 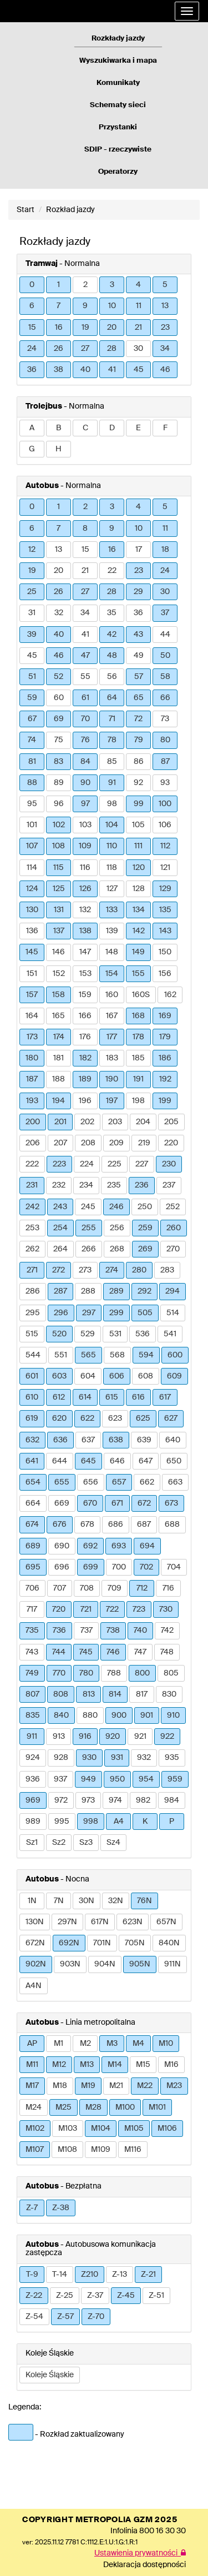 What do you see at coordinates (116, 1376) in the screenshot?
I see `606 [button]` at bounding box center [116, 1376].